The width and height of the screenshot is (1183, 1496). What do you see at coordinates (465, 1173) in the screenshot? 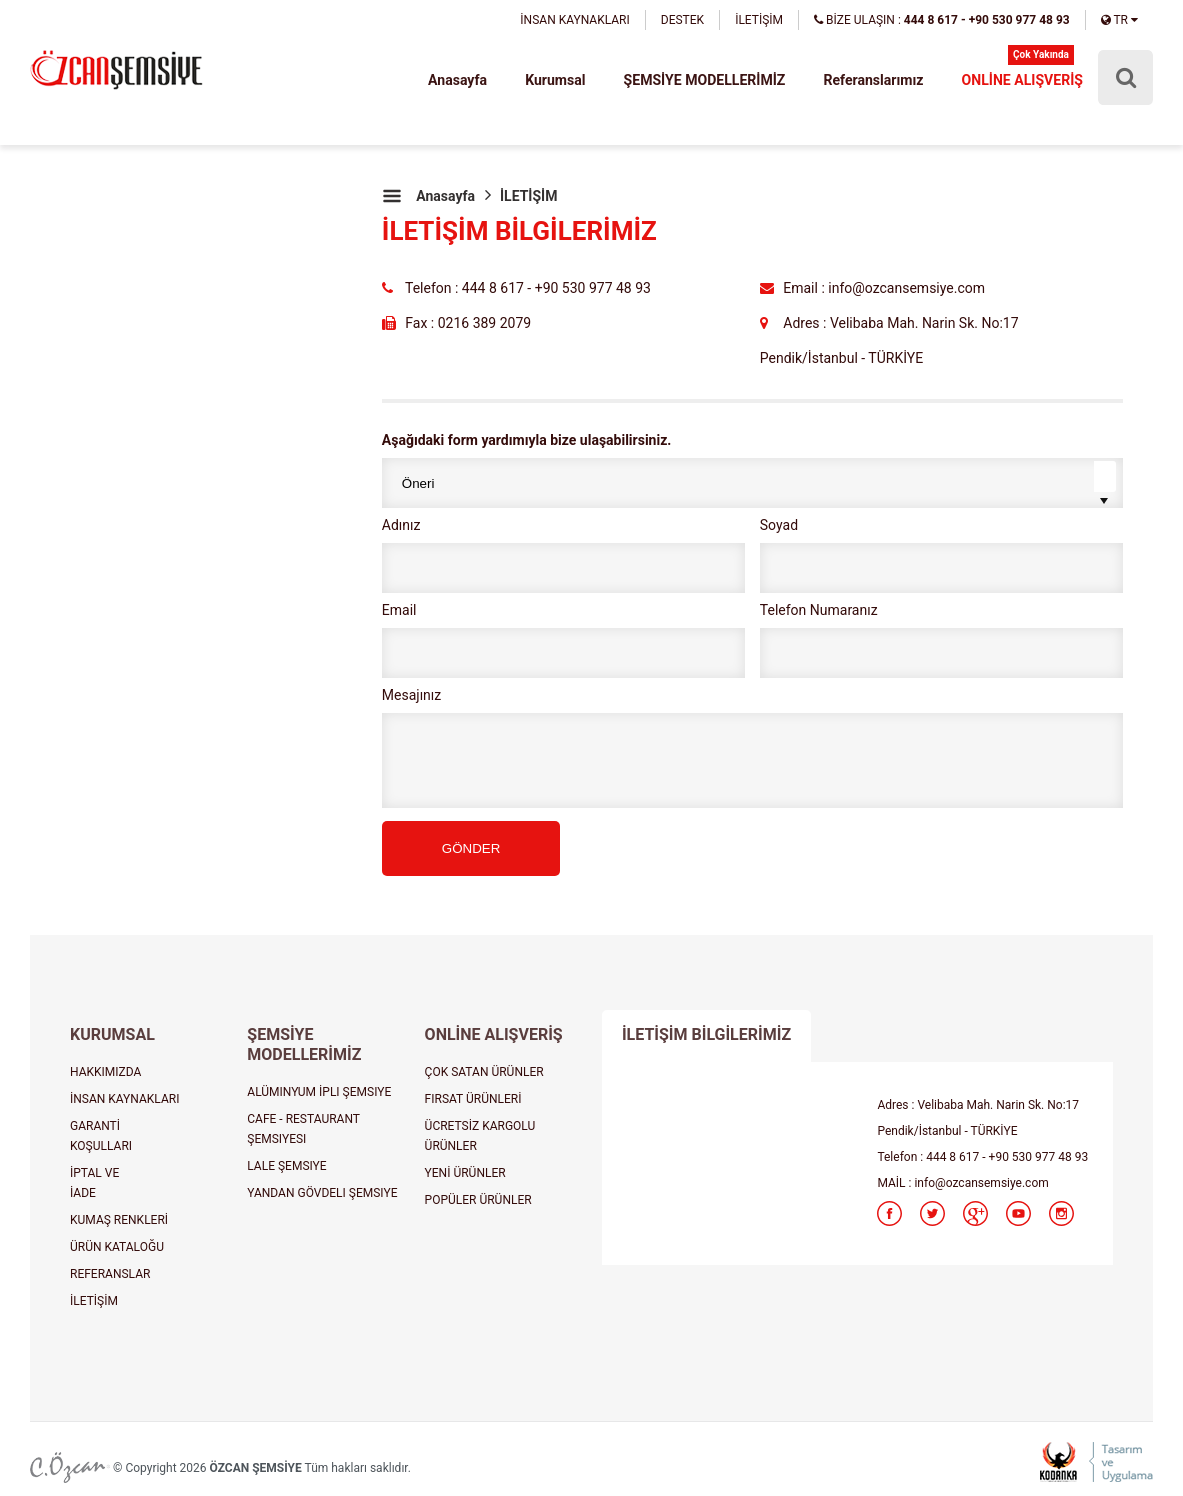
I see `YENİ ÜRÜNLER` at bounding box center [465, 1173].